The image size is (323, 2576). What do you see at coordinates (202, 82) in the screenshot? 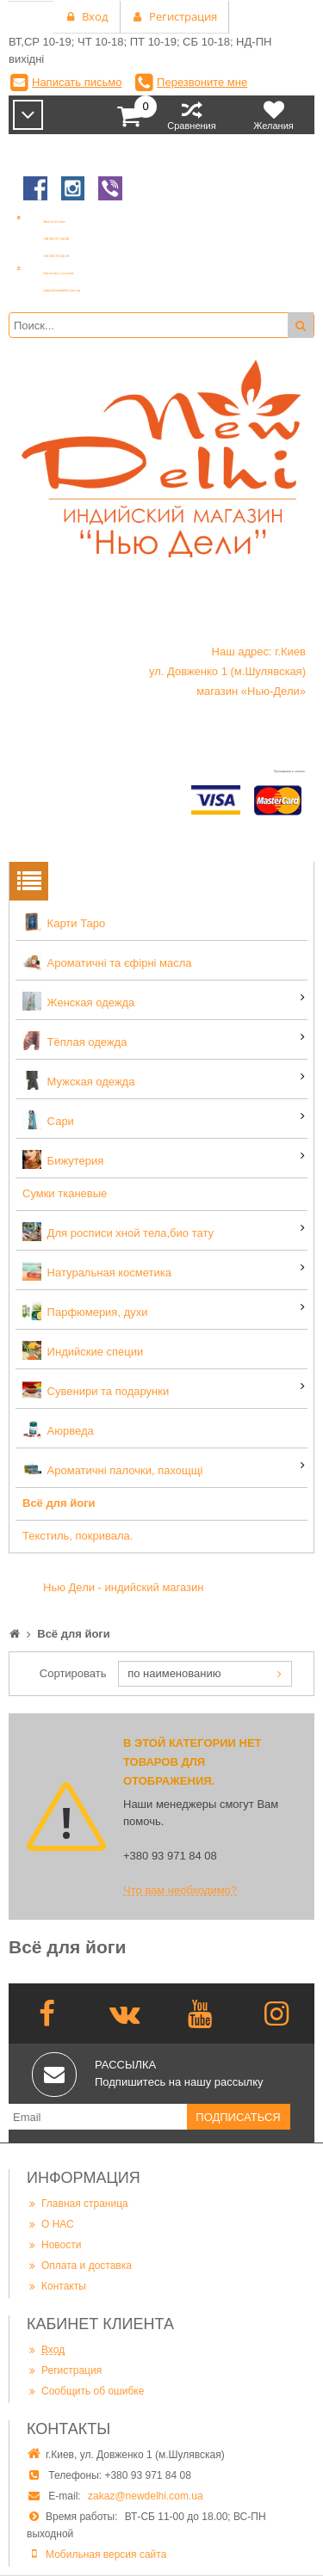
I see `Перезвоните мне` at bounding box center [202, 82].